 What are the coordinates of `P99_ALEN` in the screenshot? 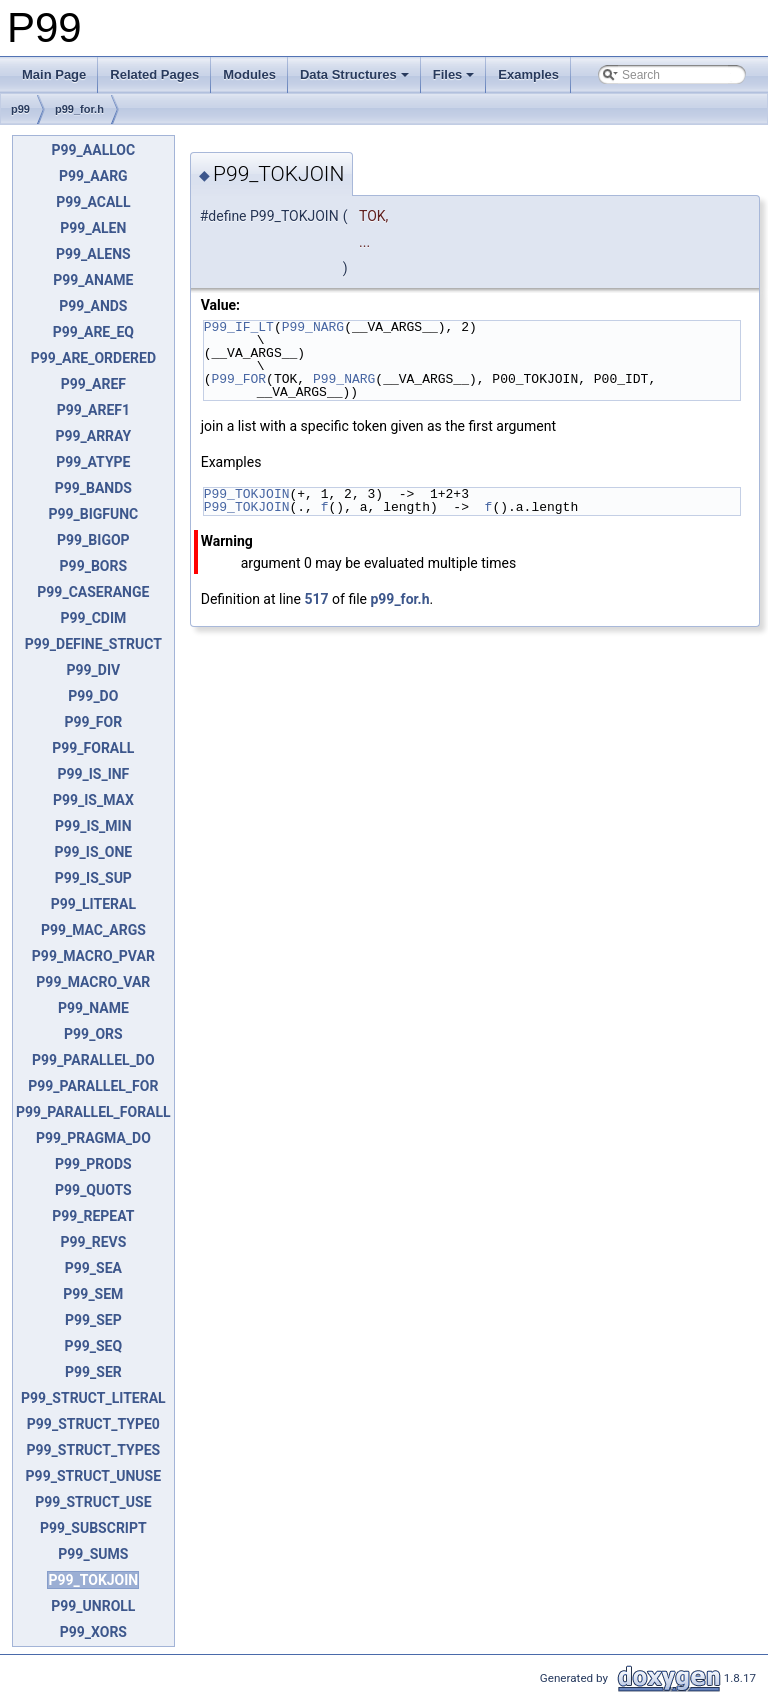 It's located at (93, 228).